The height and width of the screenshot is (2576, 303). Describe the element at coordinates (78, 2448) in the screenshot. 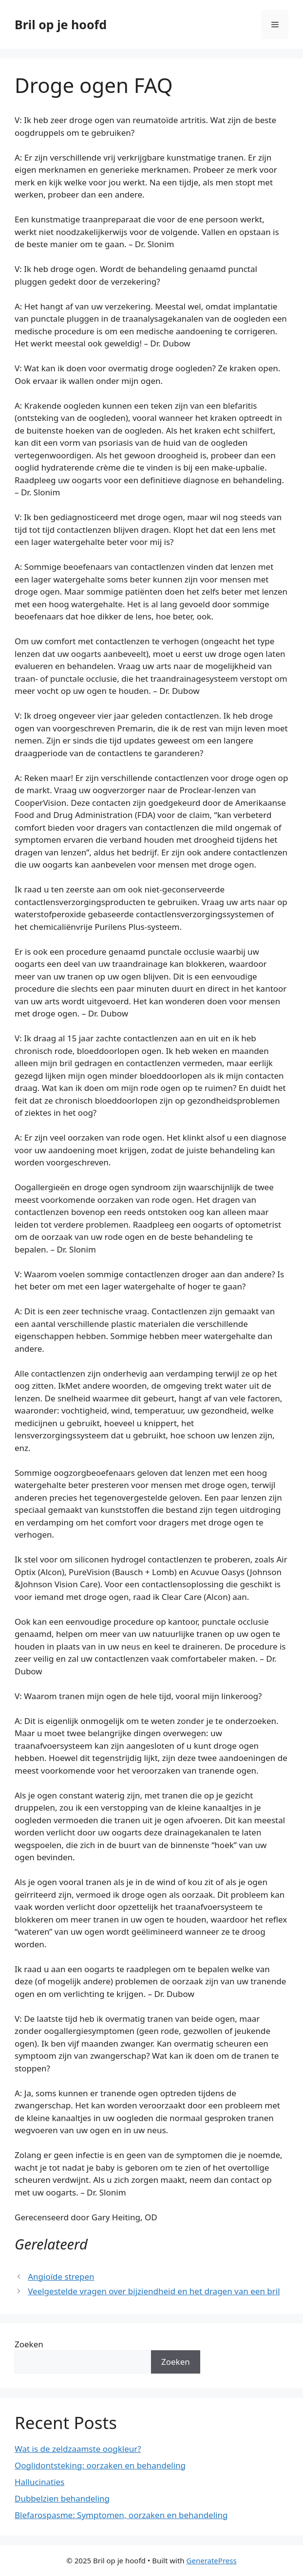

I see `Wat is de zeldzaamste oogkleur?` at that location.